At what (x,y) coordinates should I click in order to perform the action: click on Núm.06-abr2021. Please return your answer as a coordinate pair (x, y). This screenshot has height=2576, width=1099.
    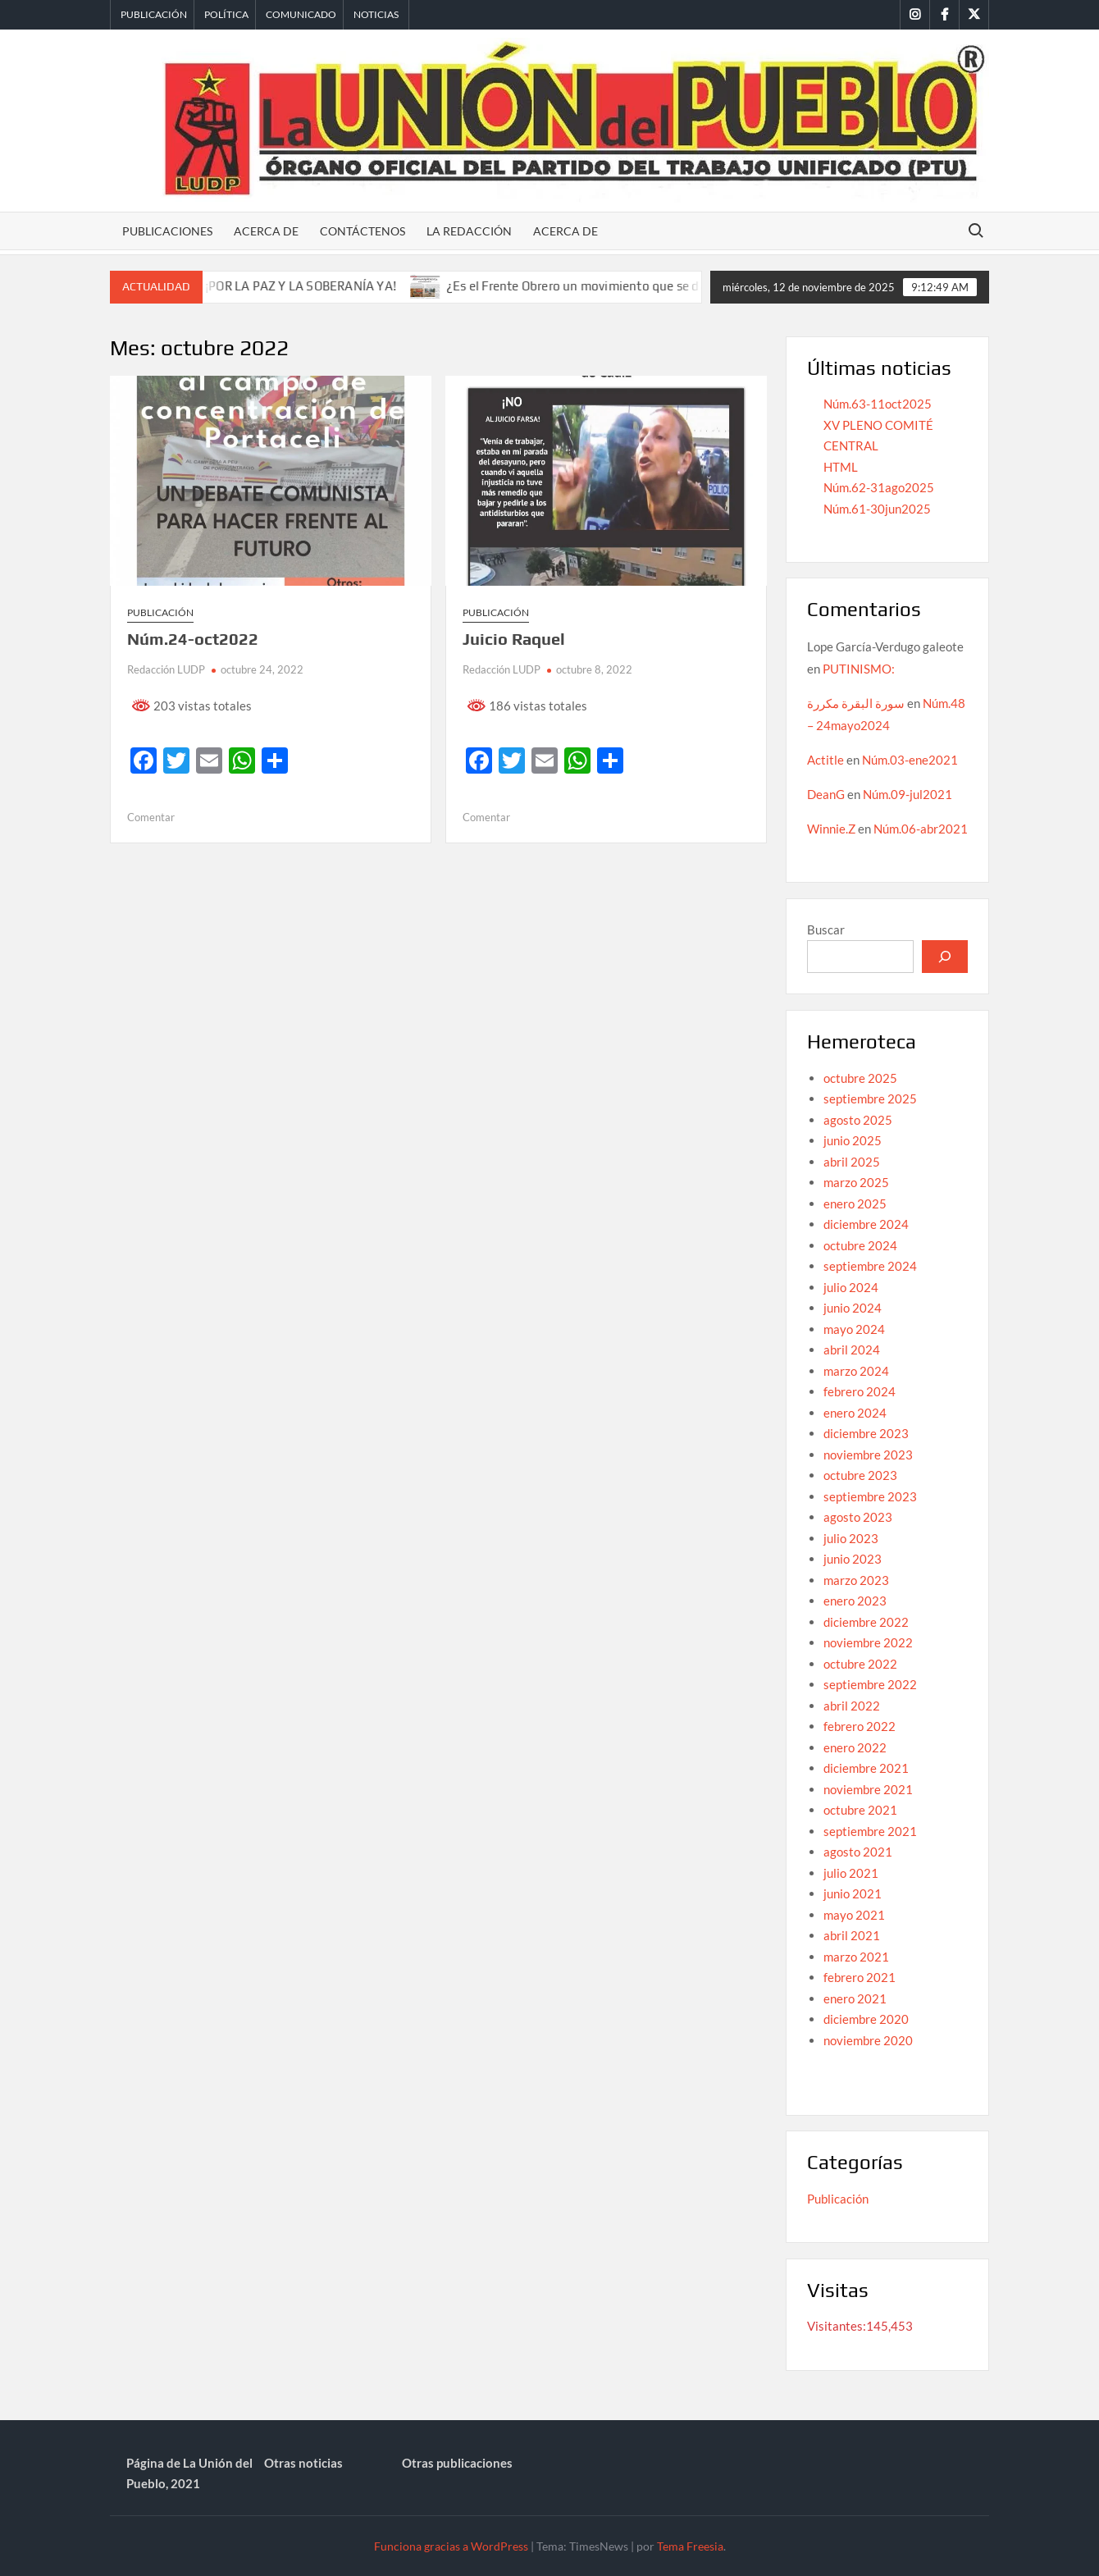
    Looking at the image, I should click on (920, 828).